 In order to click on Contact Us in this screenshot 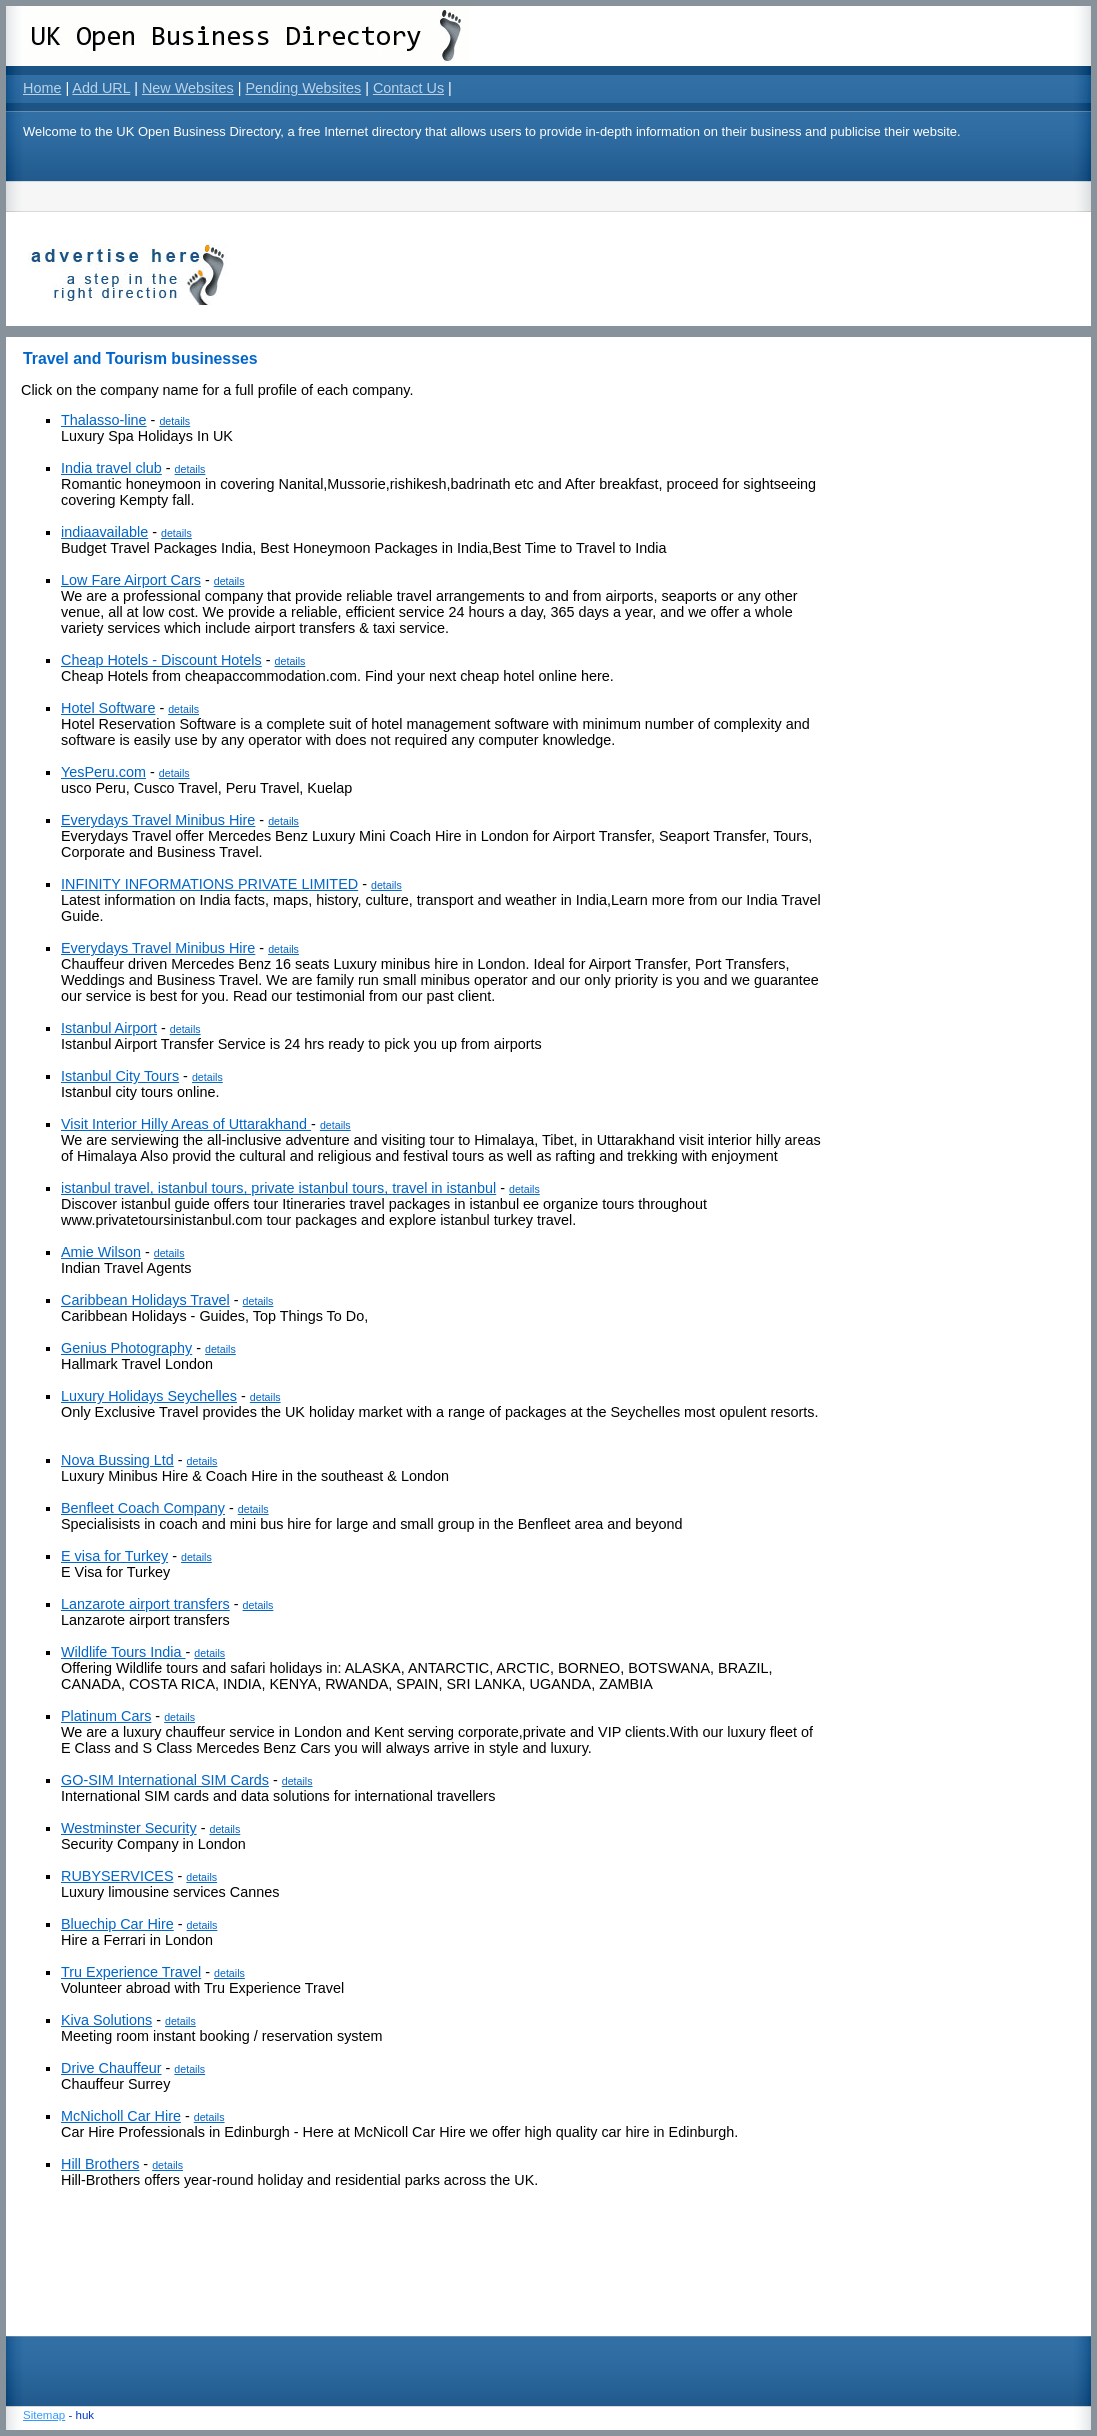, I will do `click(408, 88)`.